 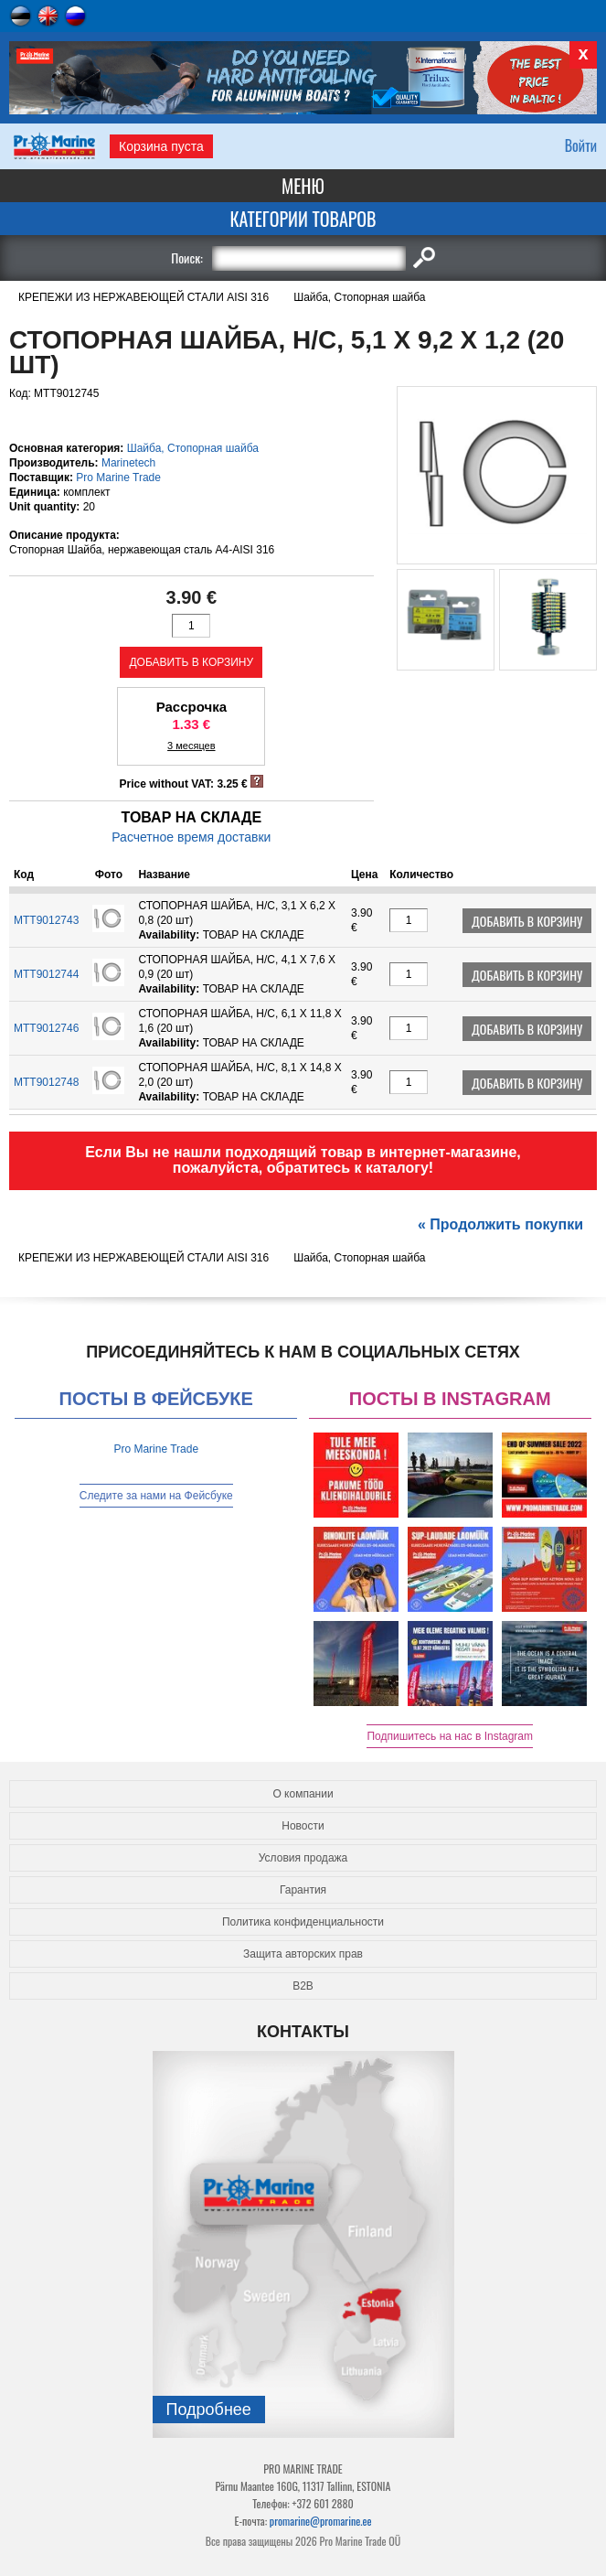 What do you see at coordinates (156, 1495) in the screenshot?
I see `Следите за нами на Фейсбуке` at bounding box center [156, 1495].